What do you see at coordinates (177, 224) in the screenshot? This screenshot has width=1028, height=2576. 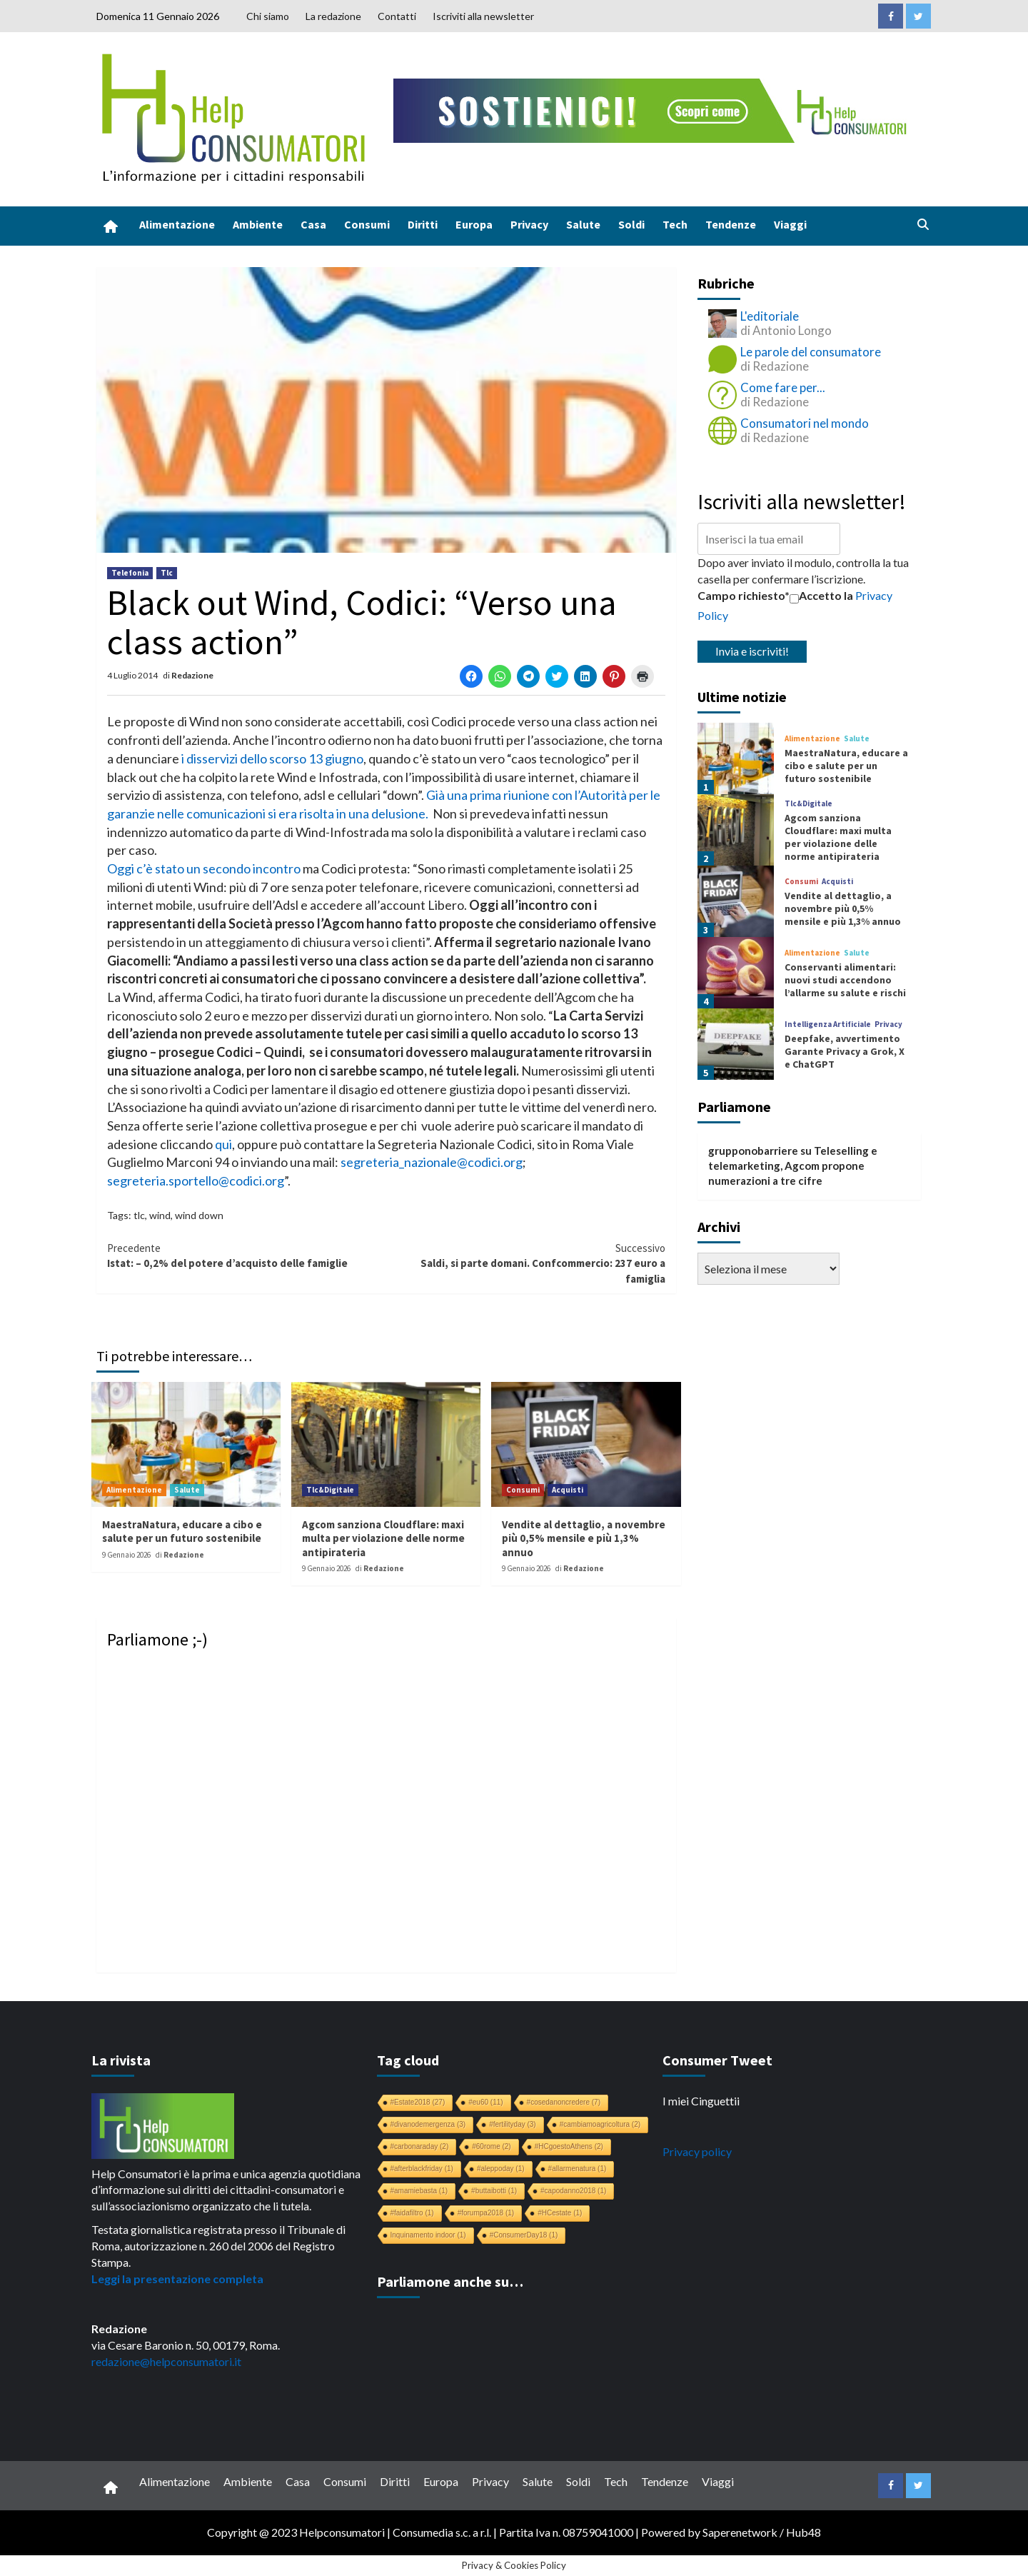 I see `Alimentazione` at bounding box center [177, 224].